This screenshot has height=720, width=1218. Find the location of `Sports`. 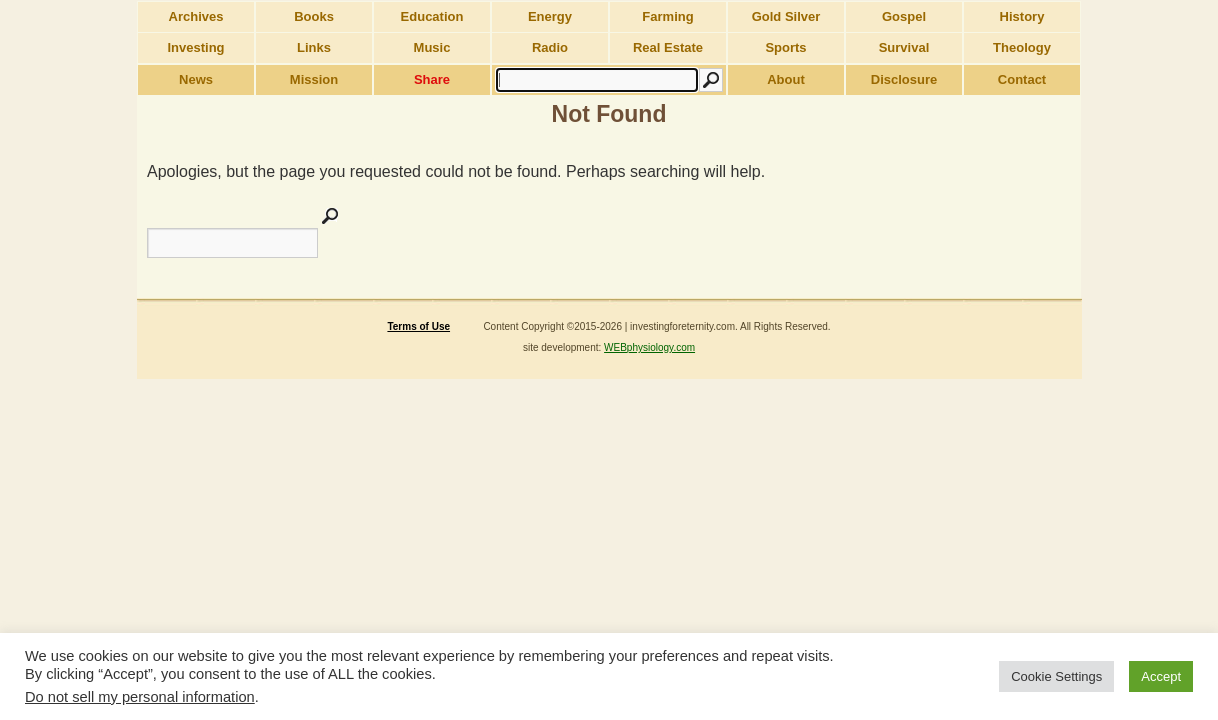

Sports is located at coordinates (785, 47).